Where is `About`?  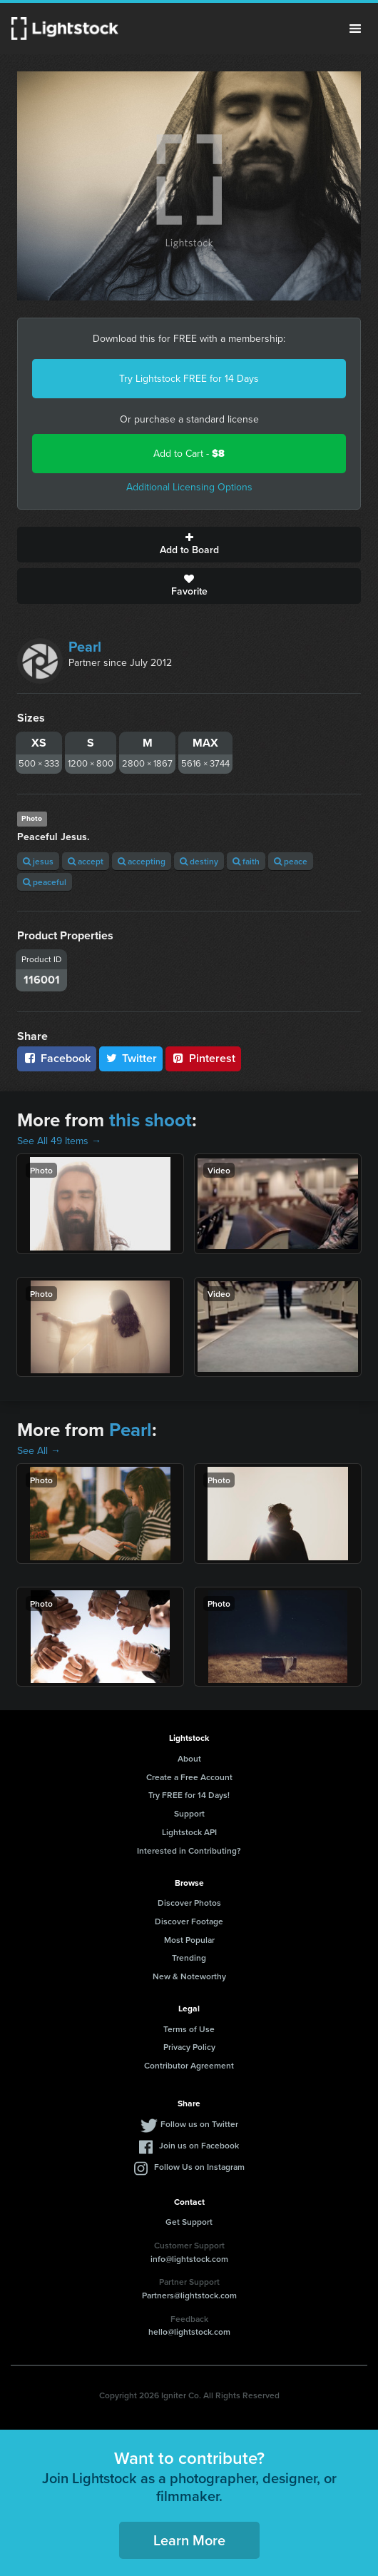
About is located at coordinates (189, 1758).